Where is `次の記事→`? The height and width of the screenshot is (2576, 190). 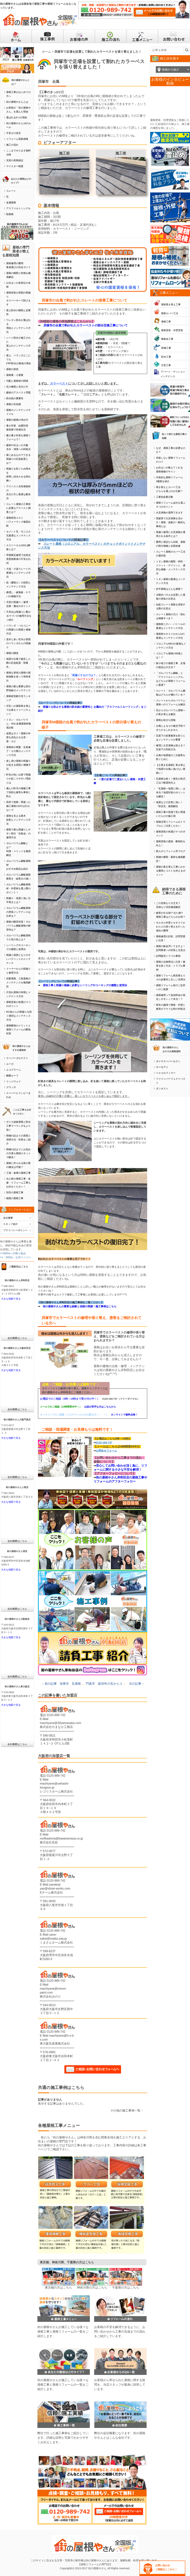
次の記事→ is located at coordinates (136, 1683).